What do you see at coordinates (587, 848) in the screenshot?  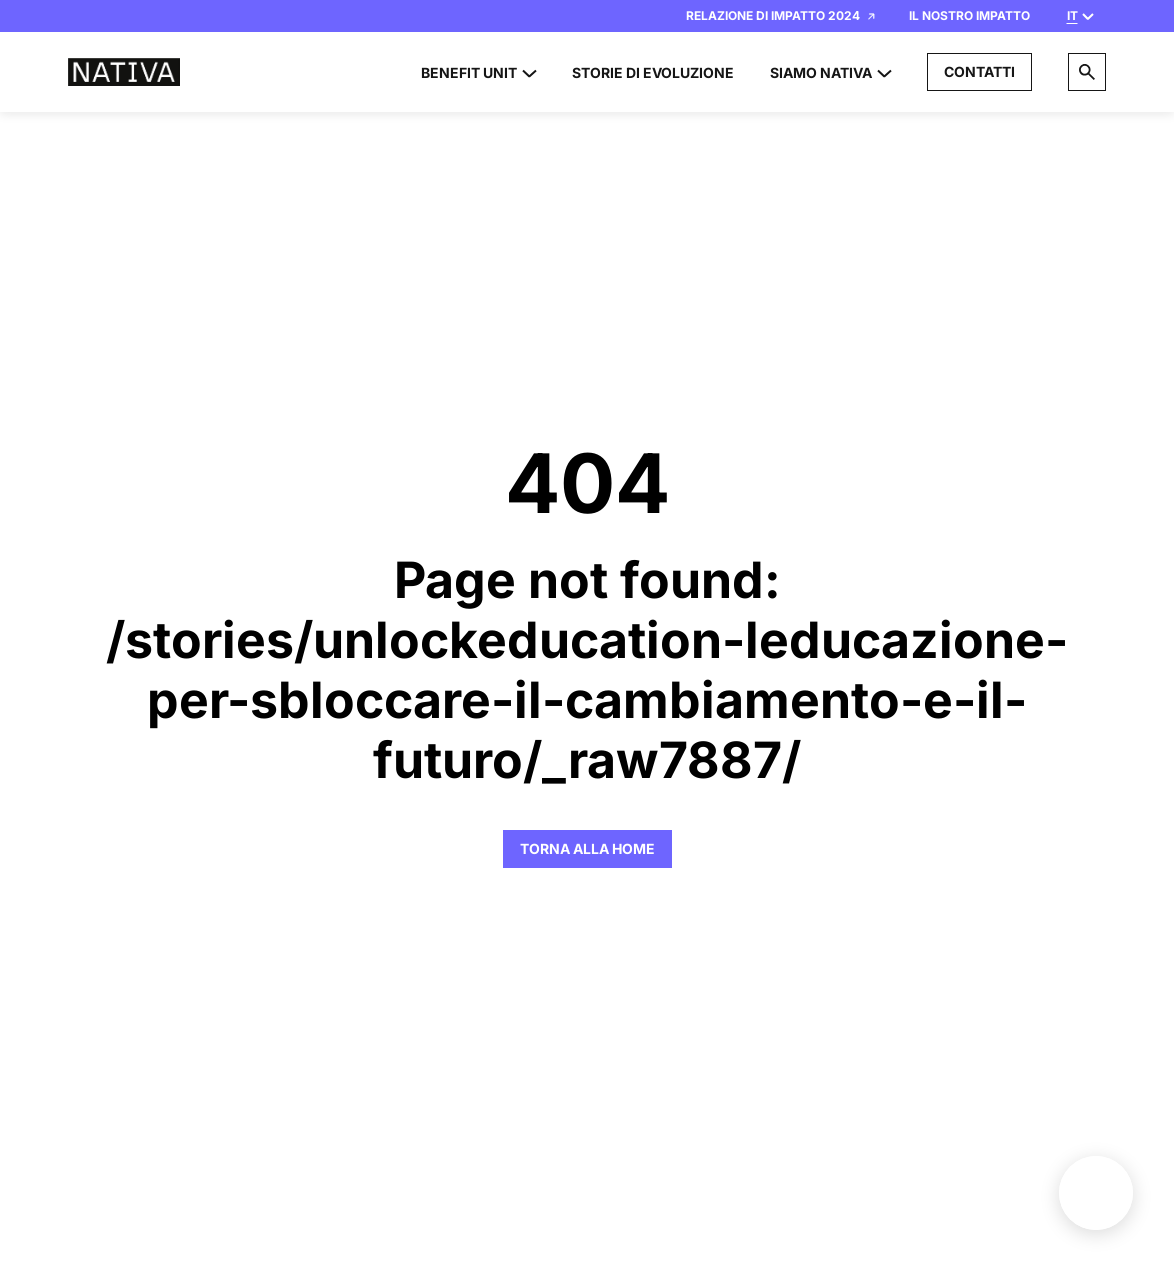 I see `Torna alla Home` at bounding box center [587, 848].